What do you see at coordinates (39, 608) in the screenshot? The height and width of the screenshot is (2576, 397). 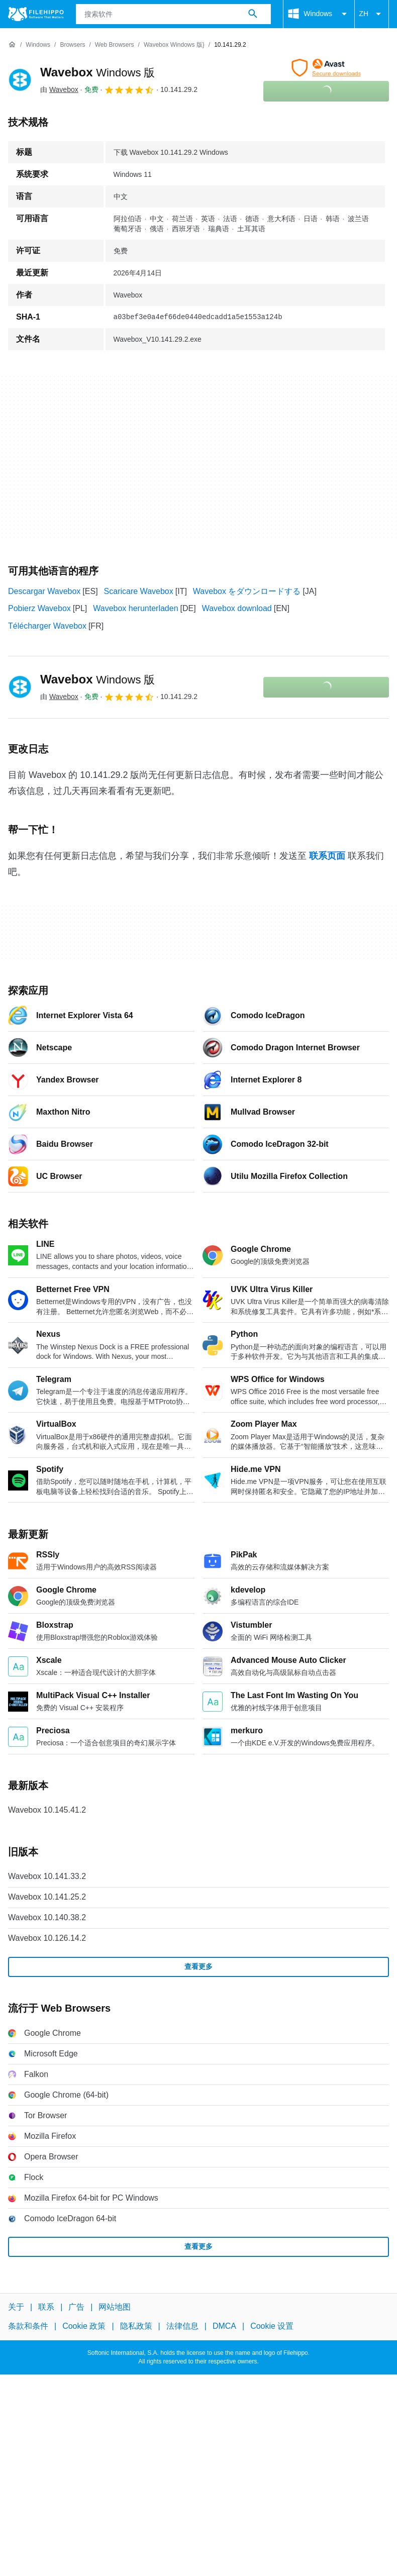 I see `Pobierz Wavebox` at bounding box center [39, 608].